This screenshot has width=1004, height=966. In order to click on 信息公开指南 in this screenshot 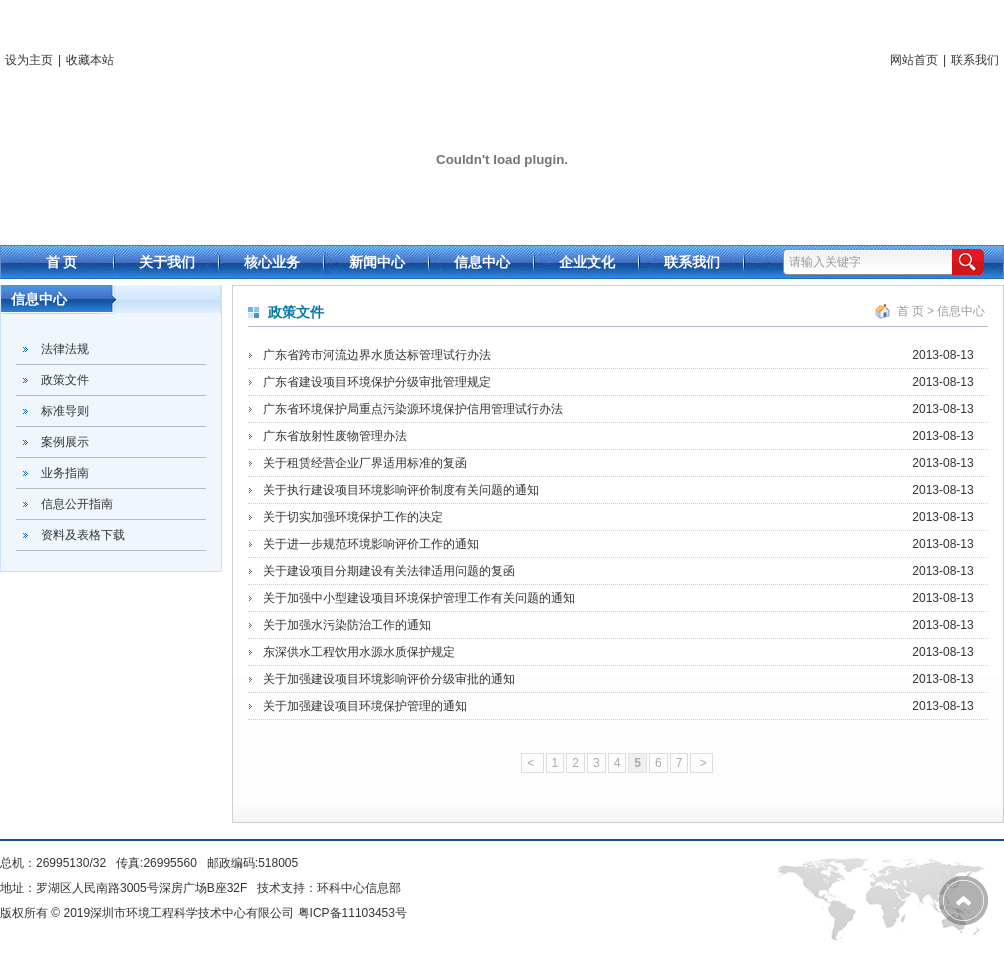, I will do `click(77, 504)`.